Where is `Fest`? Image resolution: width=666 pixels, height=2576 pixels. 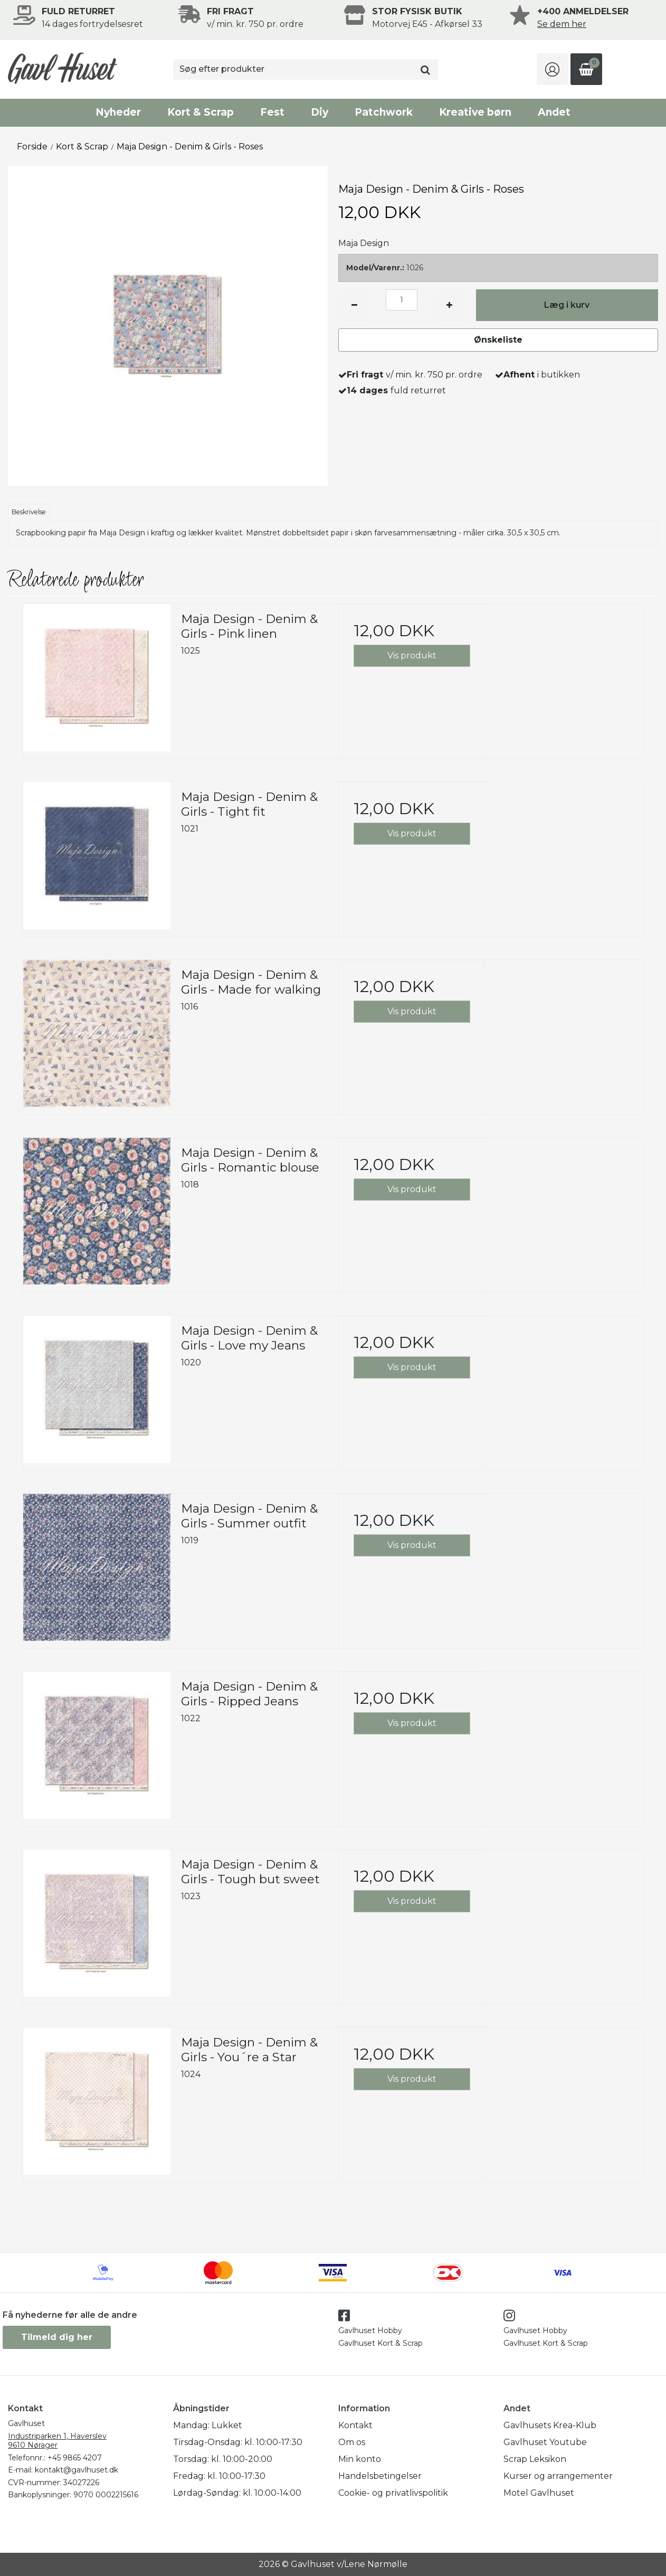 Fest is located at coordinates (272, 112).